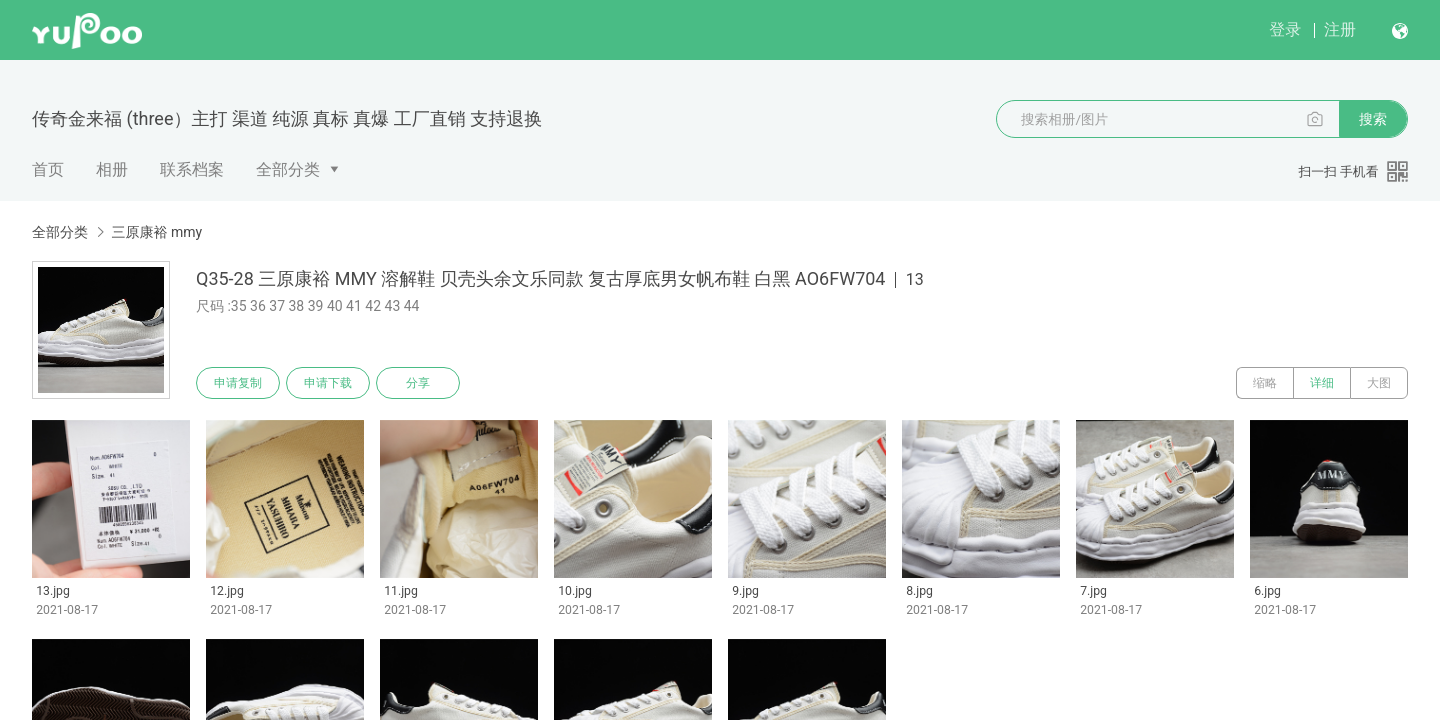 Image resolution: width=1440 pixels, height=720 pixels. Describe the element at coordinates (1373, 119) in the screenshot. I see `搜索` at that location.